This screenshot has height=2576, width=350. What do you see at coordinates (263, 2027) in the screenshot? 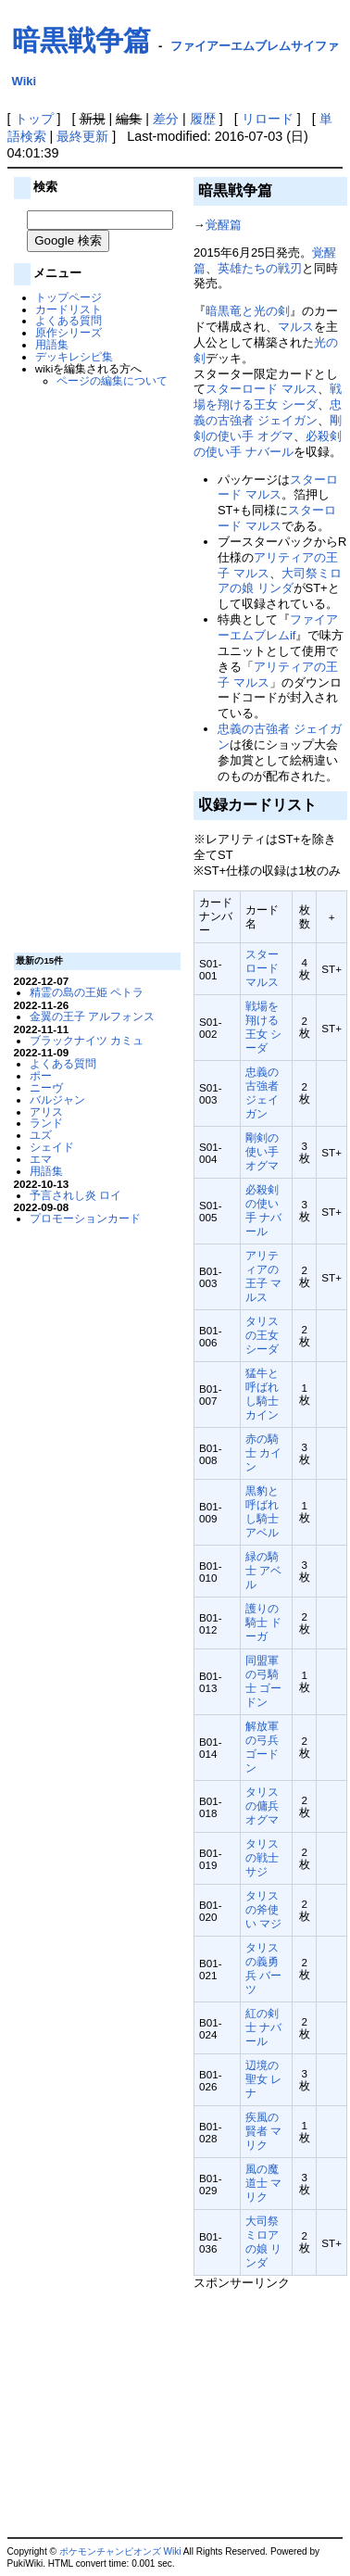
I see `紅の剣士 ナバール` at bounding box center [263, 2027].